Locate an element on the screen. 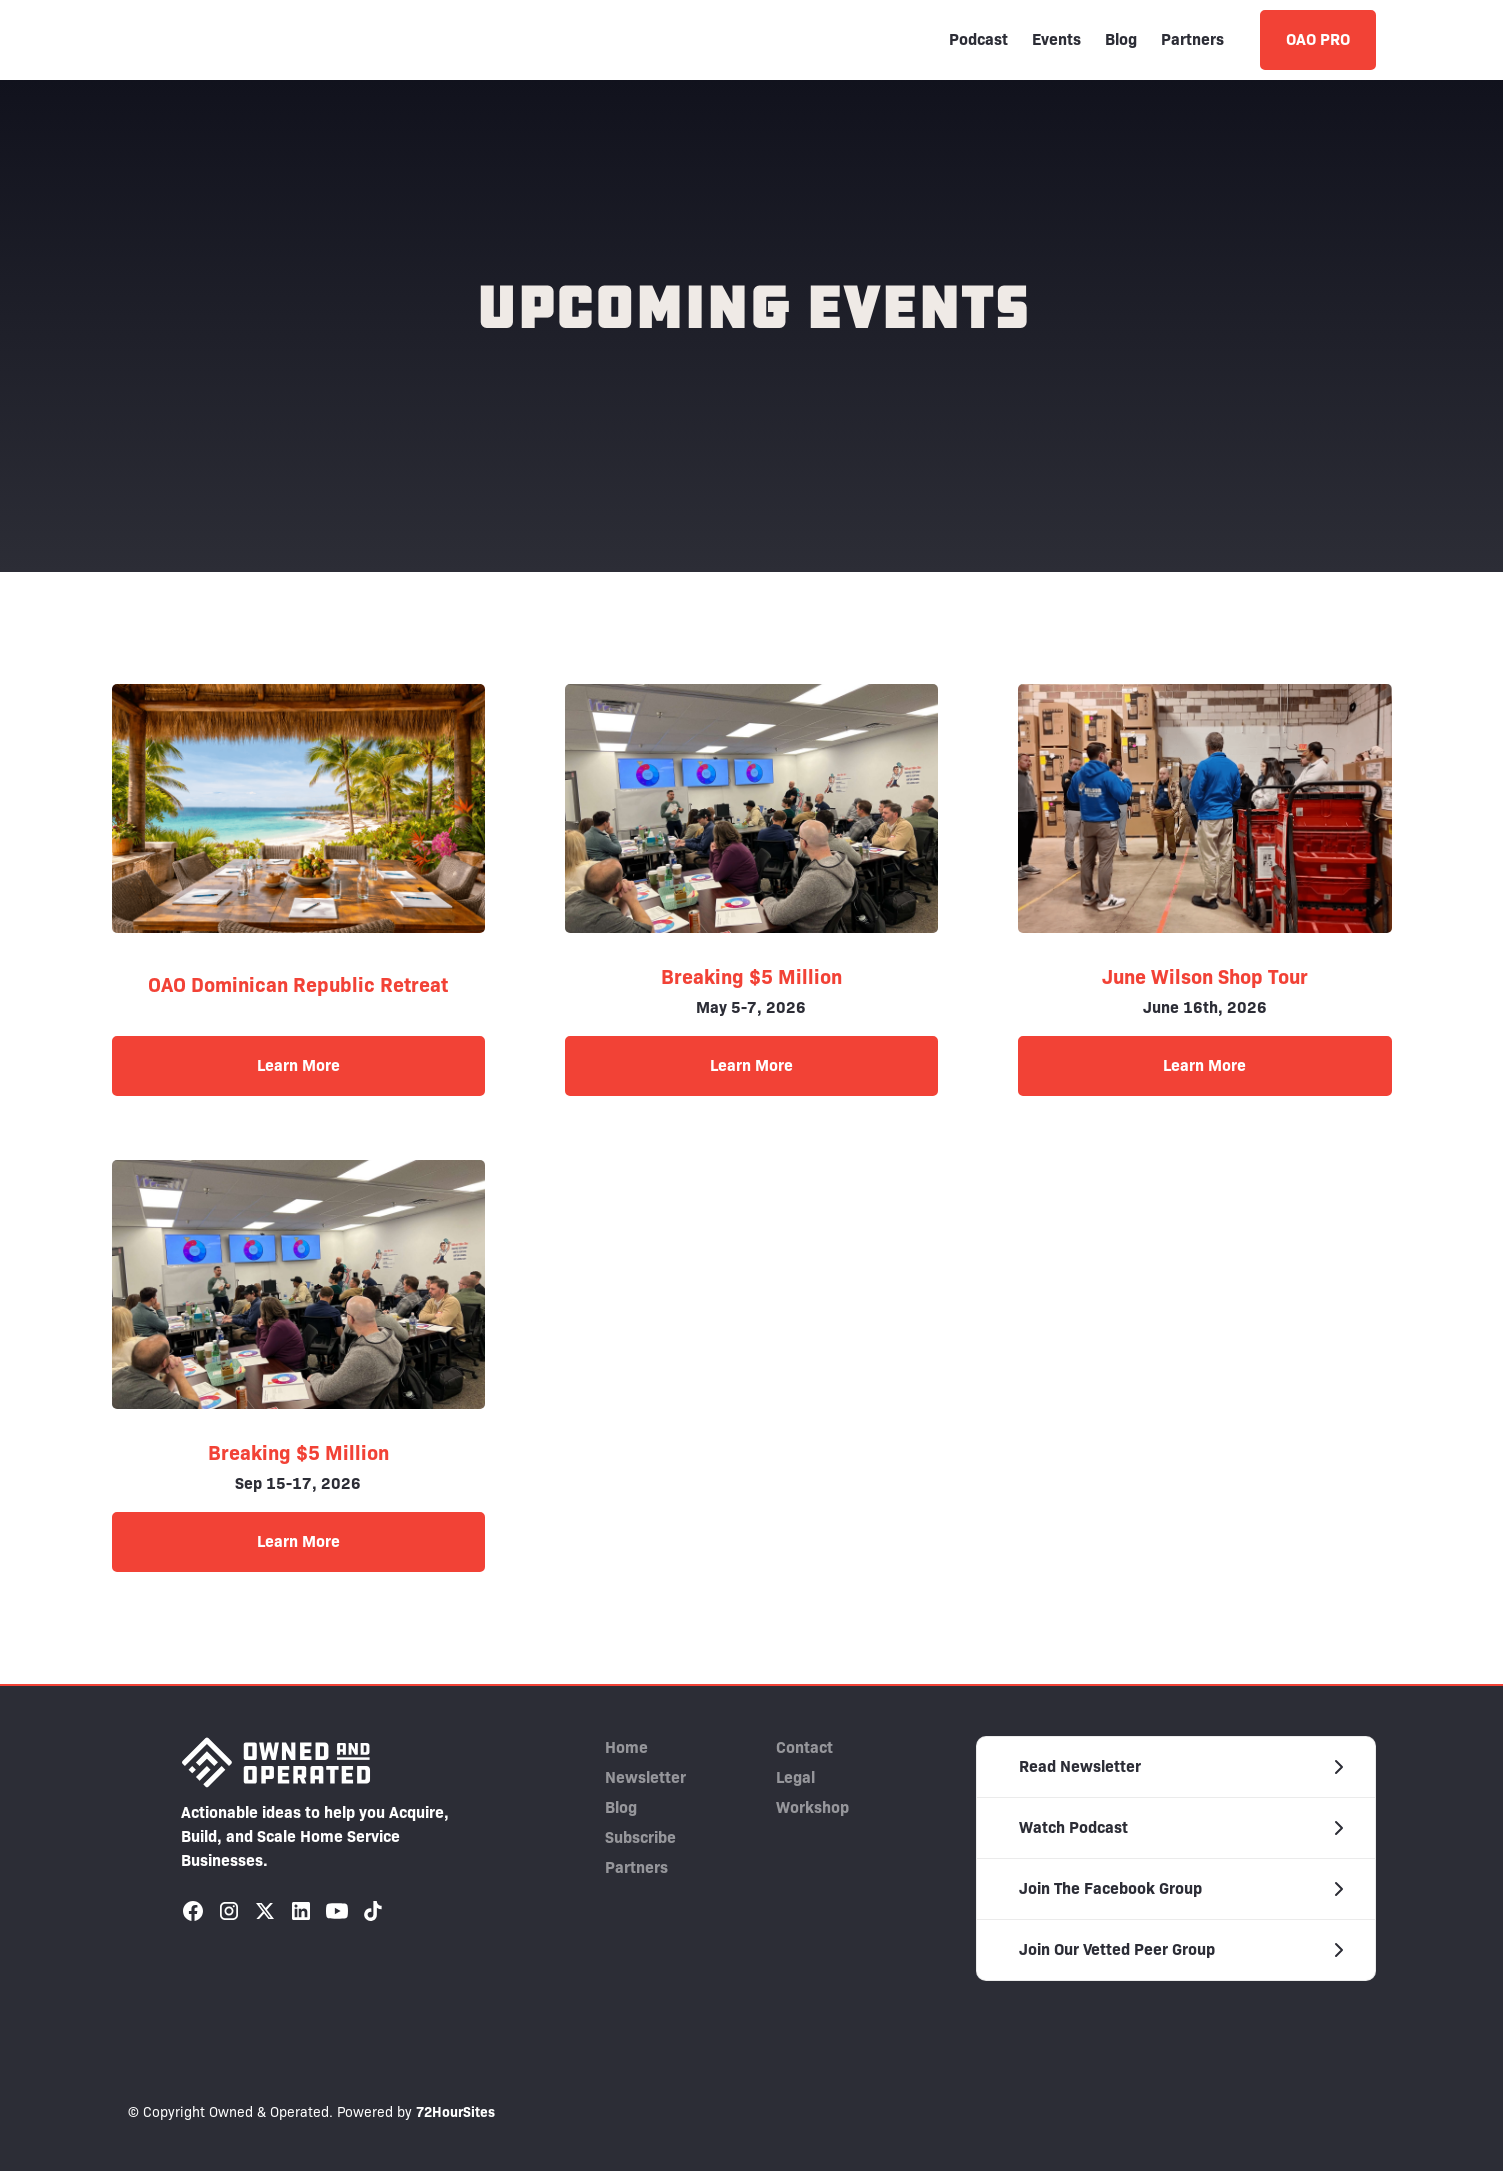 The height and width of the screenshot is (2171, 1503). Learn More is located at coordinates (298, 1065).